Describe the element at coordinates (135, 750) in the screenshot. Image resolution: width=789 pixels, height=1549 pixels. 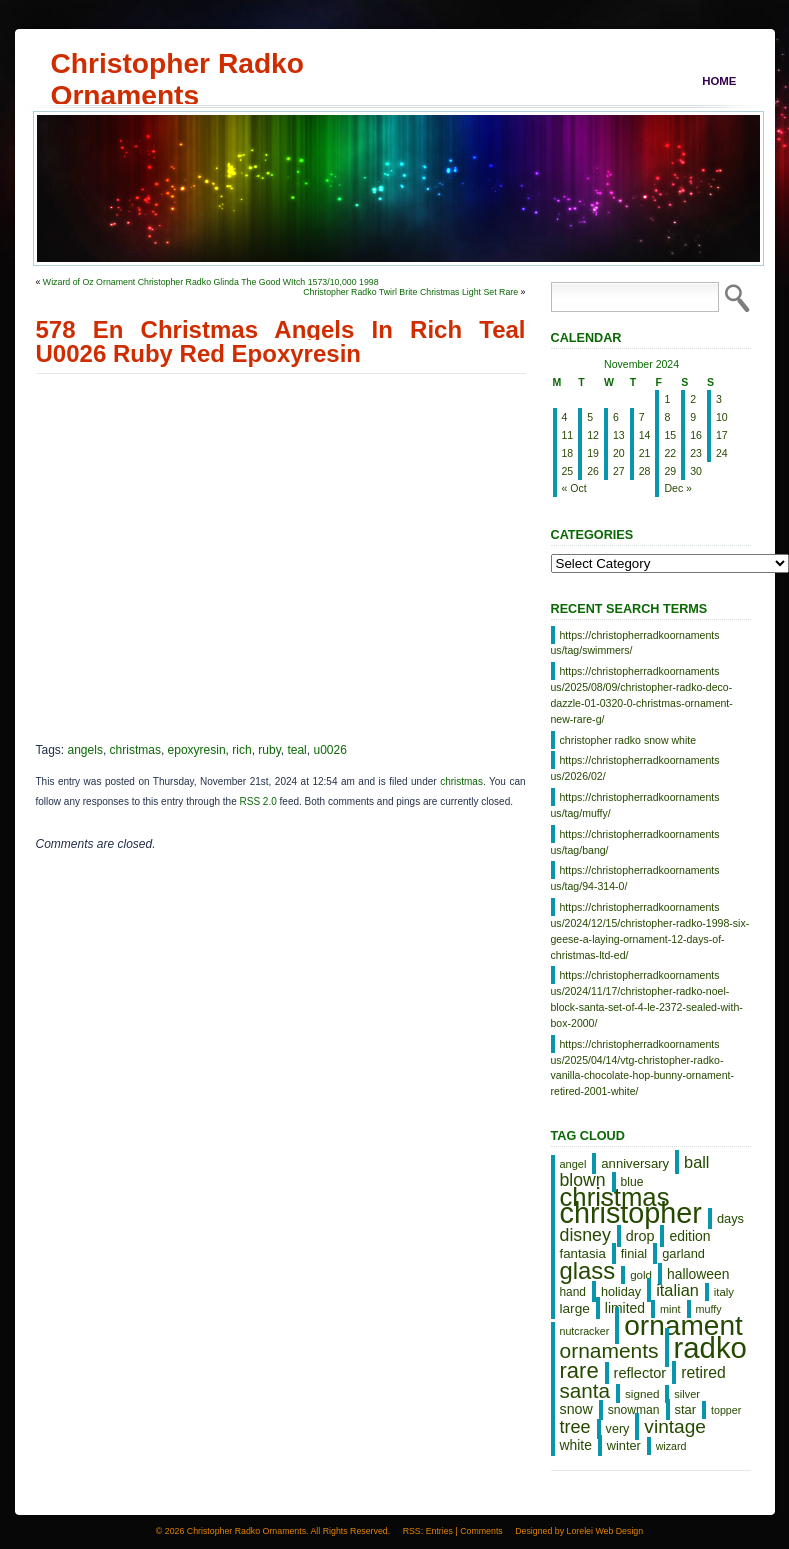
I see `christmas` at that location.